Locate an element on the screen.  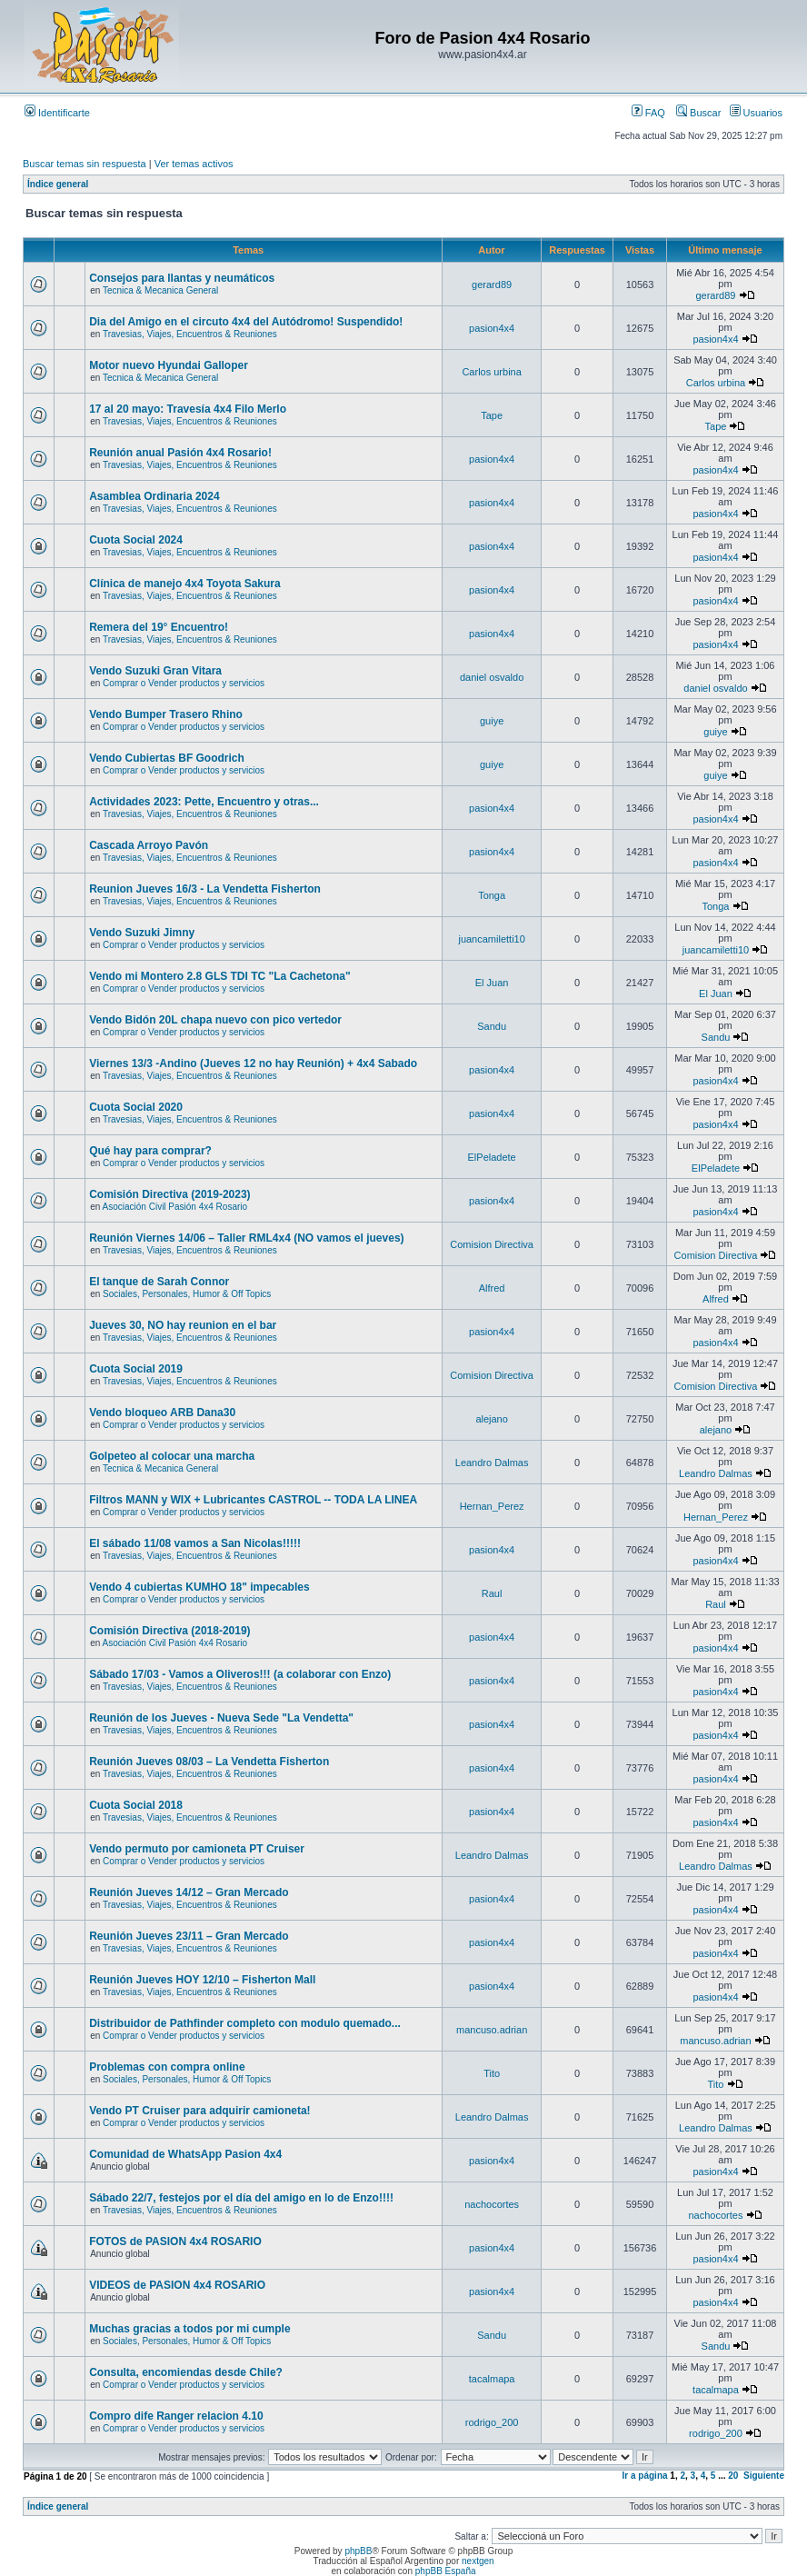
Sábado 22/7, festejos por el día del amigo en lo de Enzo!!!! is located at coordinates (241, 2198).